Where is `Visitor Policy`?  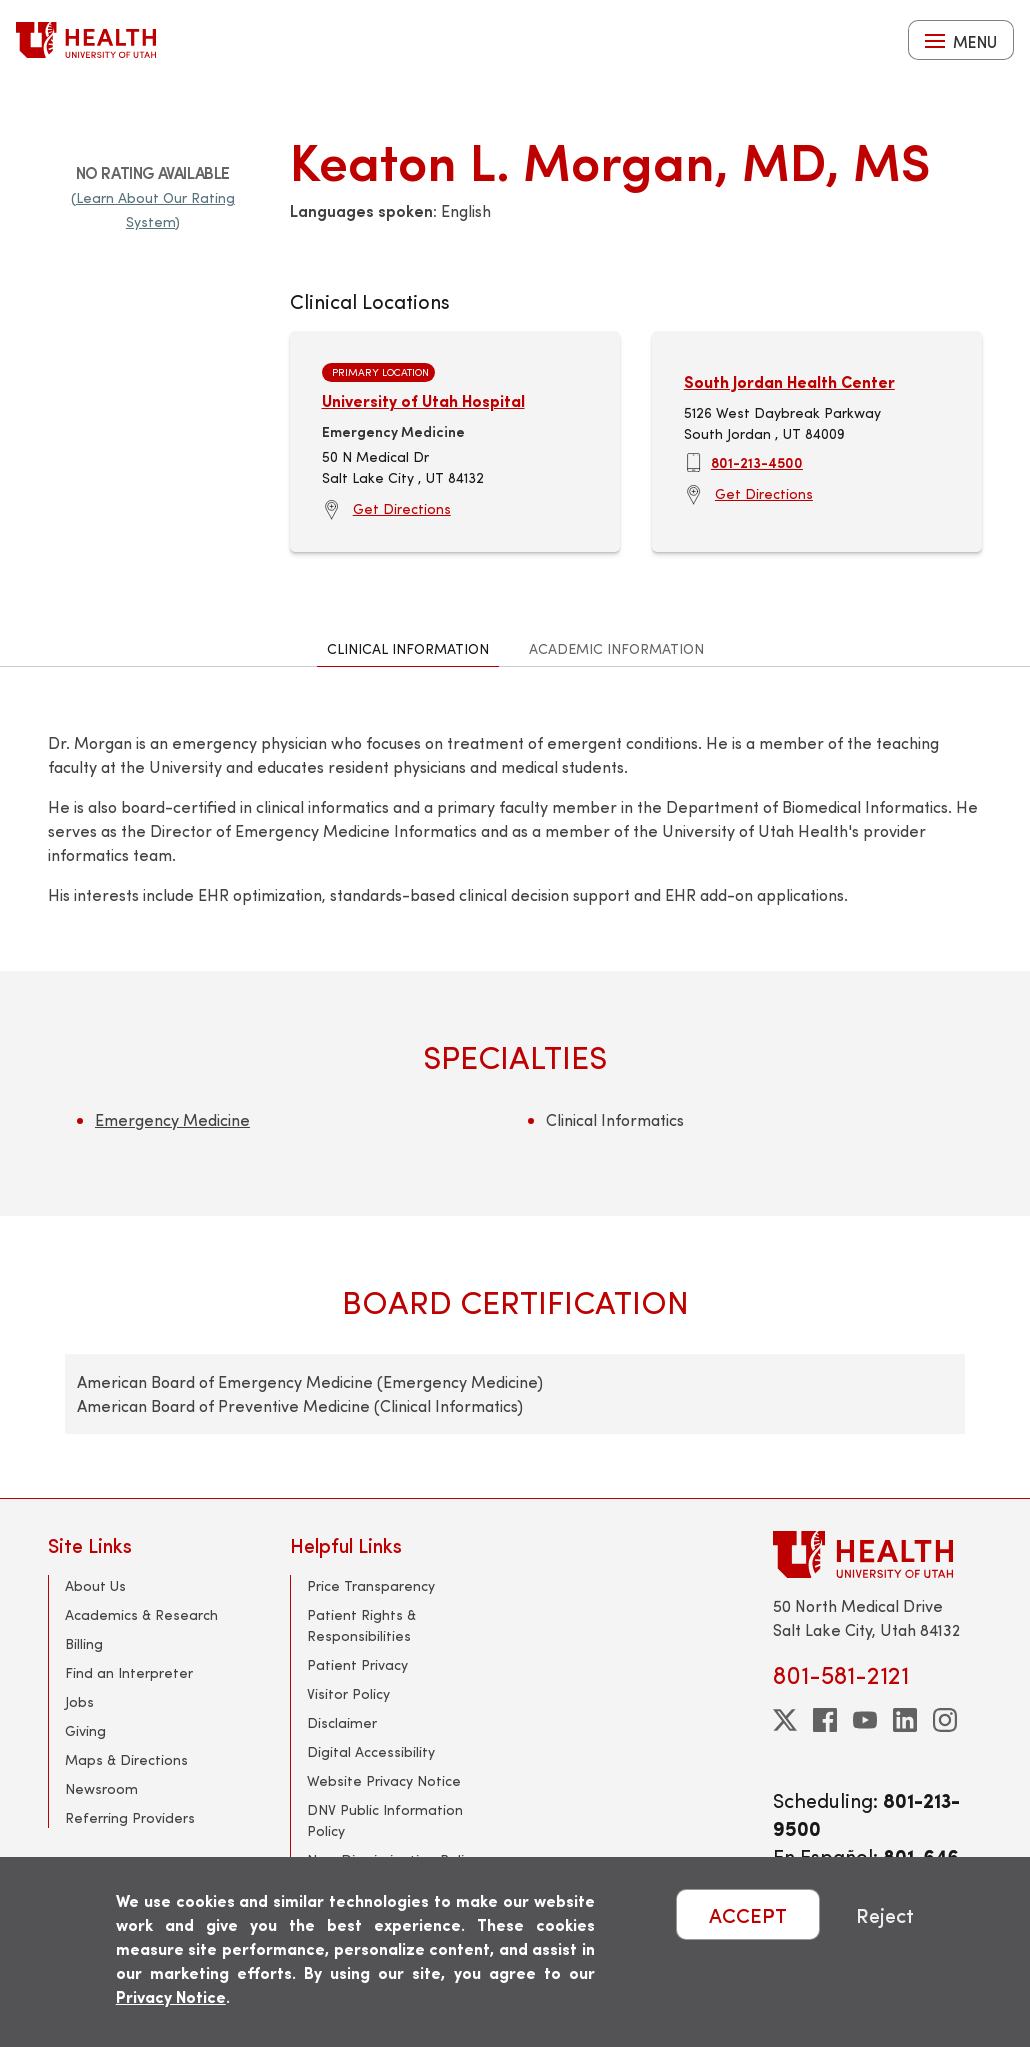 Visitor Policy is located at coordinates (348, 1693).